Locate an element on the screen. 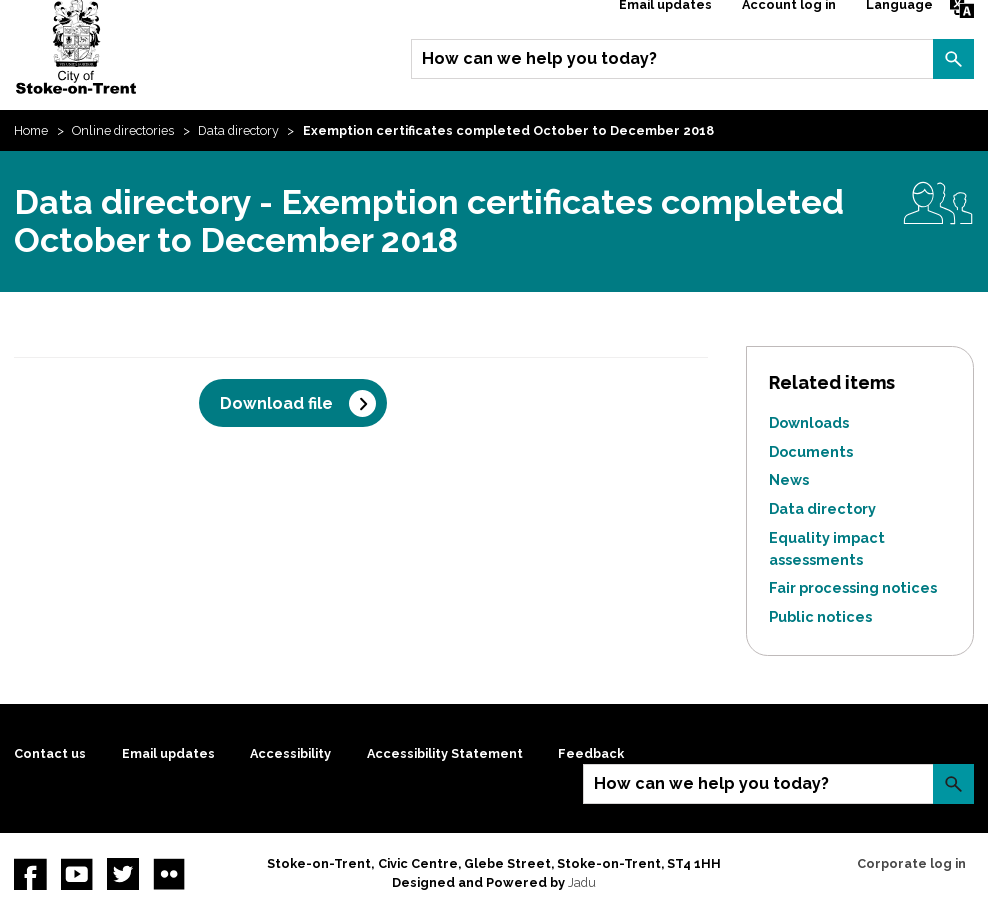 This screenshot has width=988, height=903. Jadu is located at coordinates (582, 882).